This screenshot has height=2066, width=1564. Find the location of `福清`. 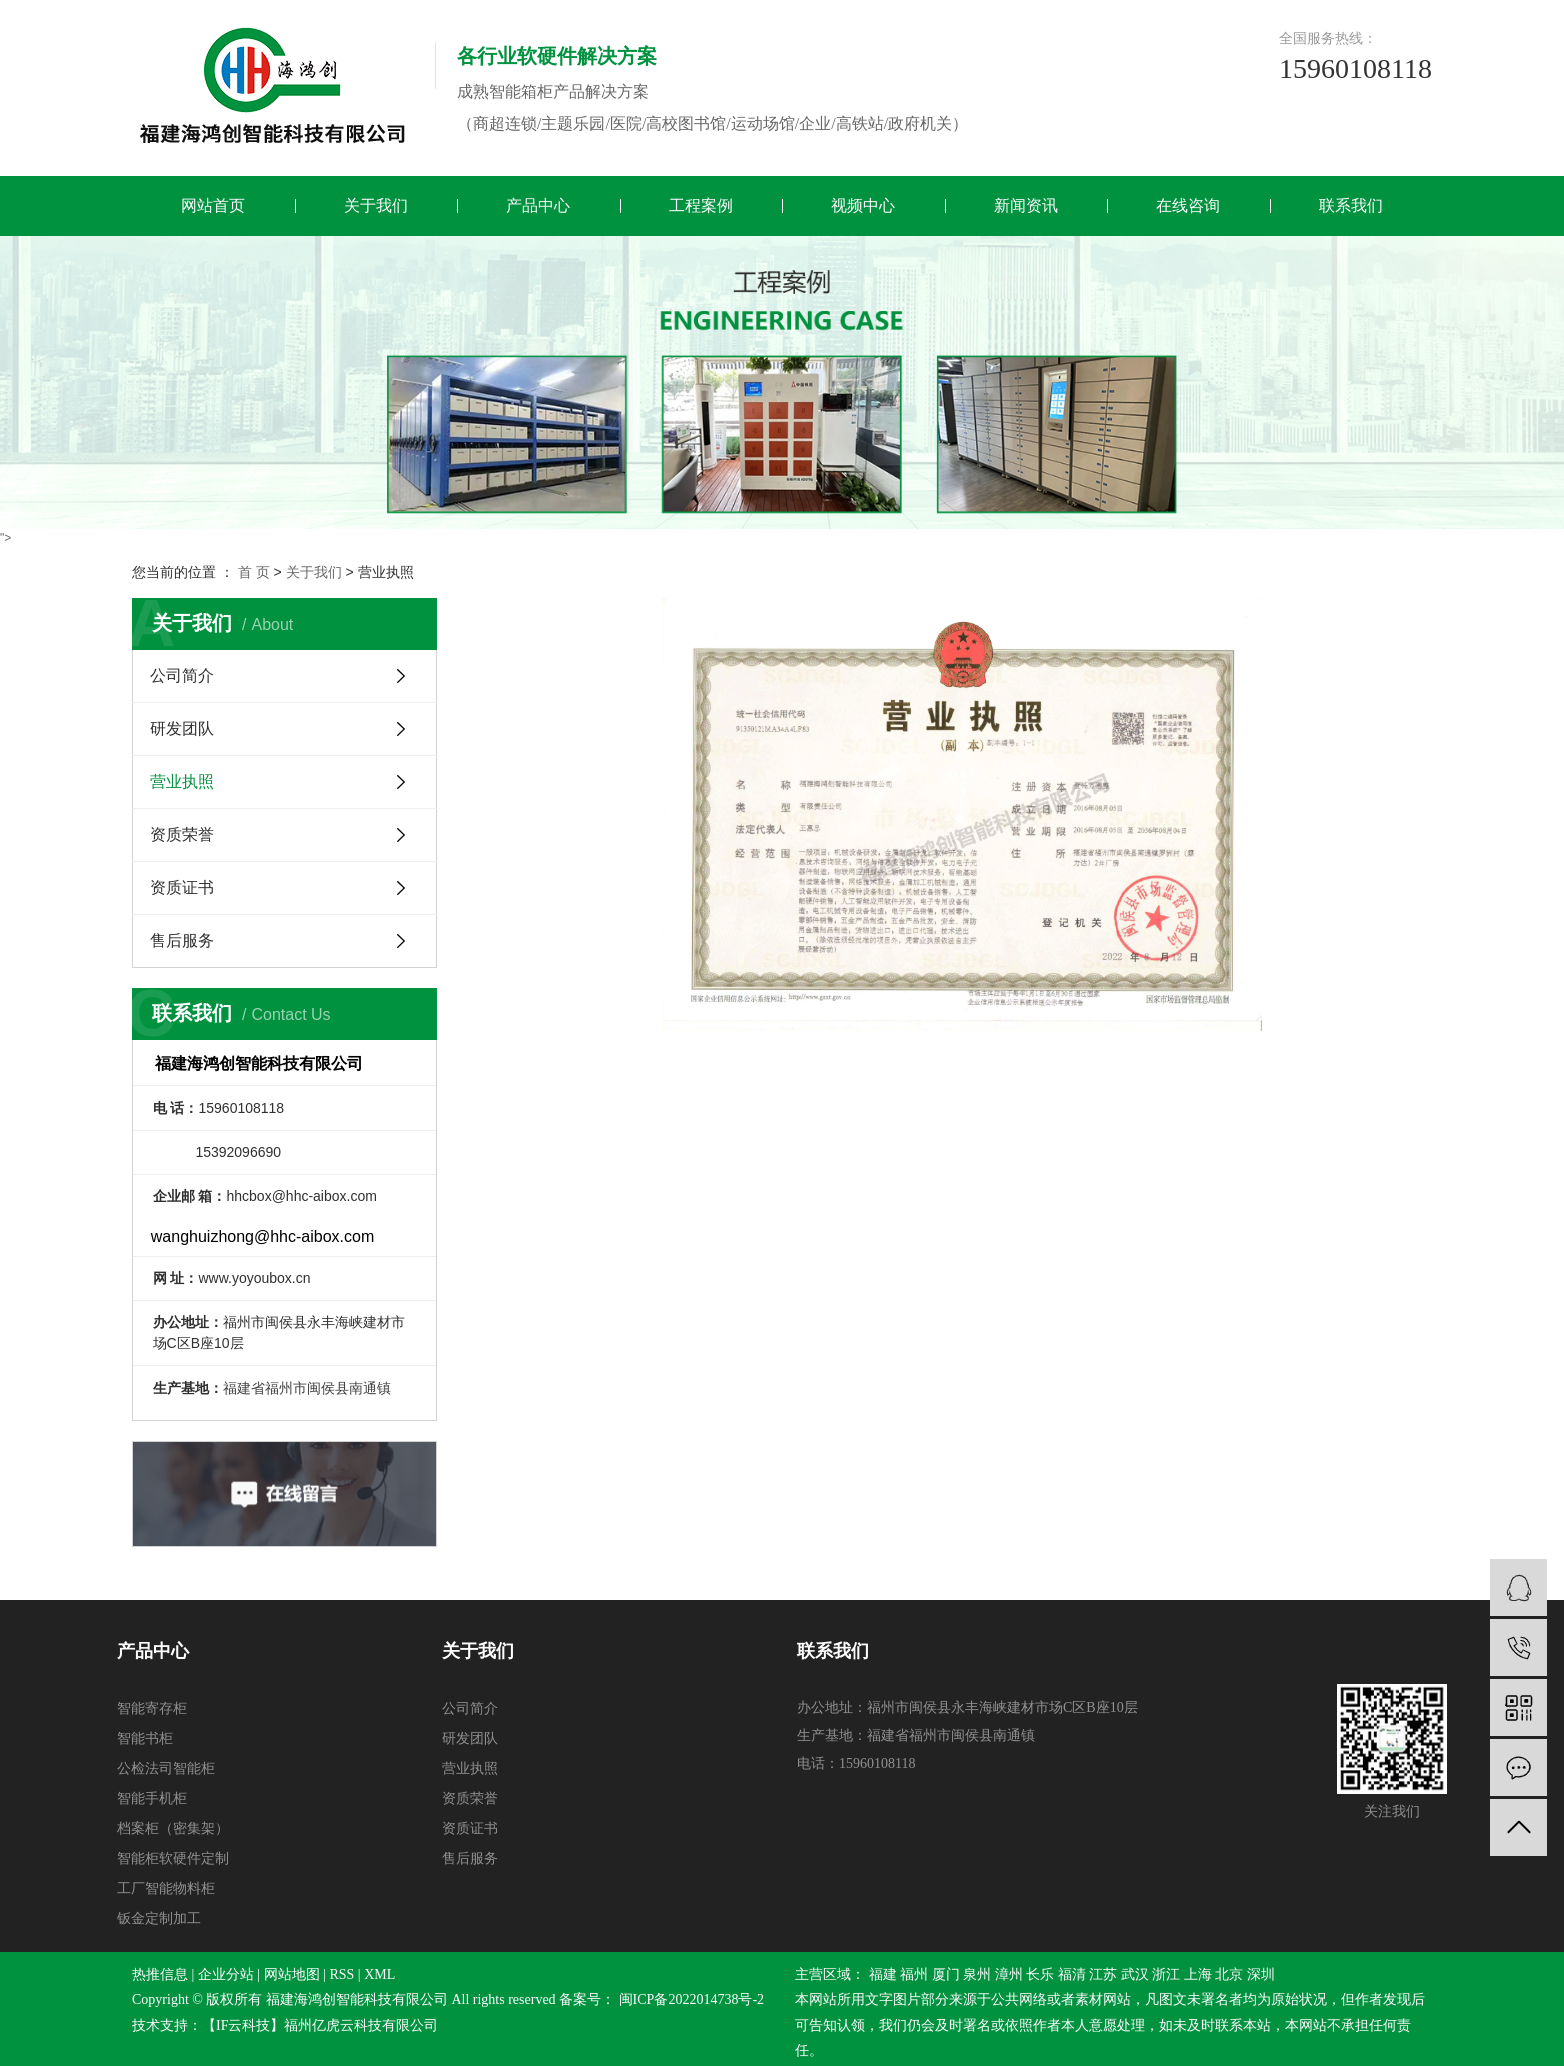

福清 is located at coordinates (1072, 1974).